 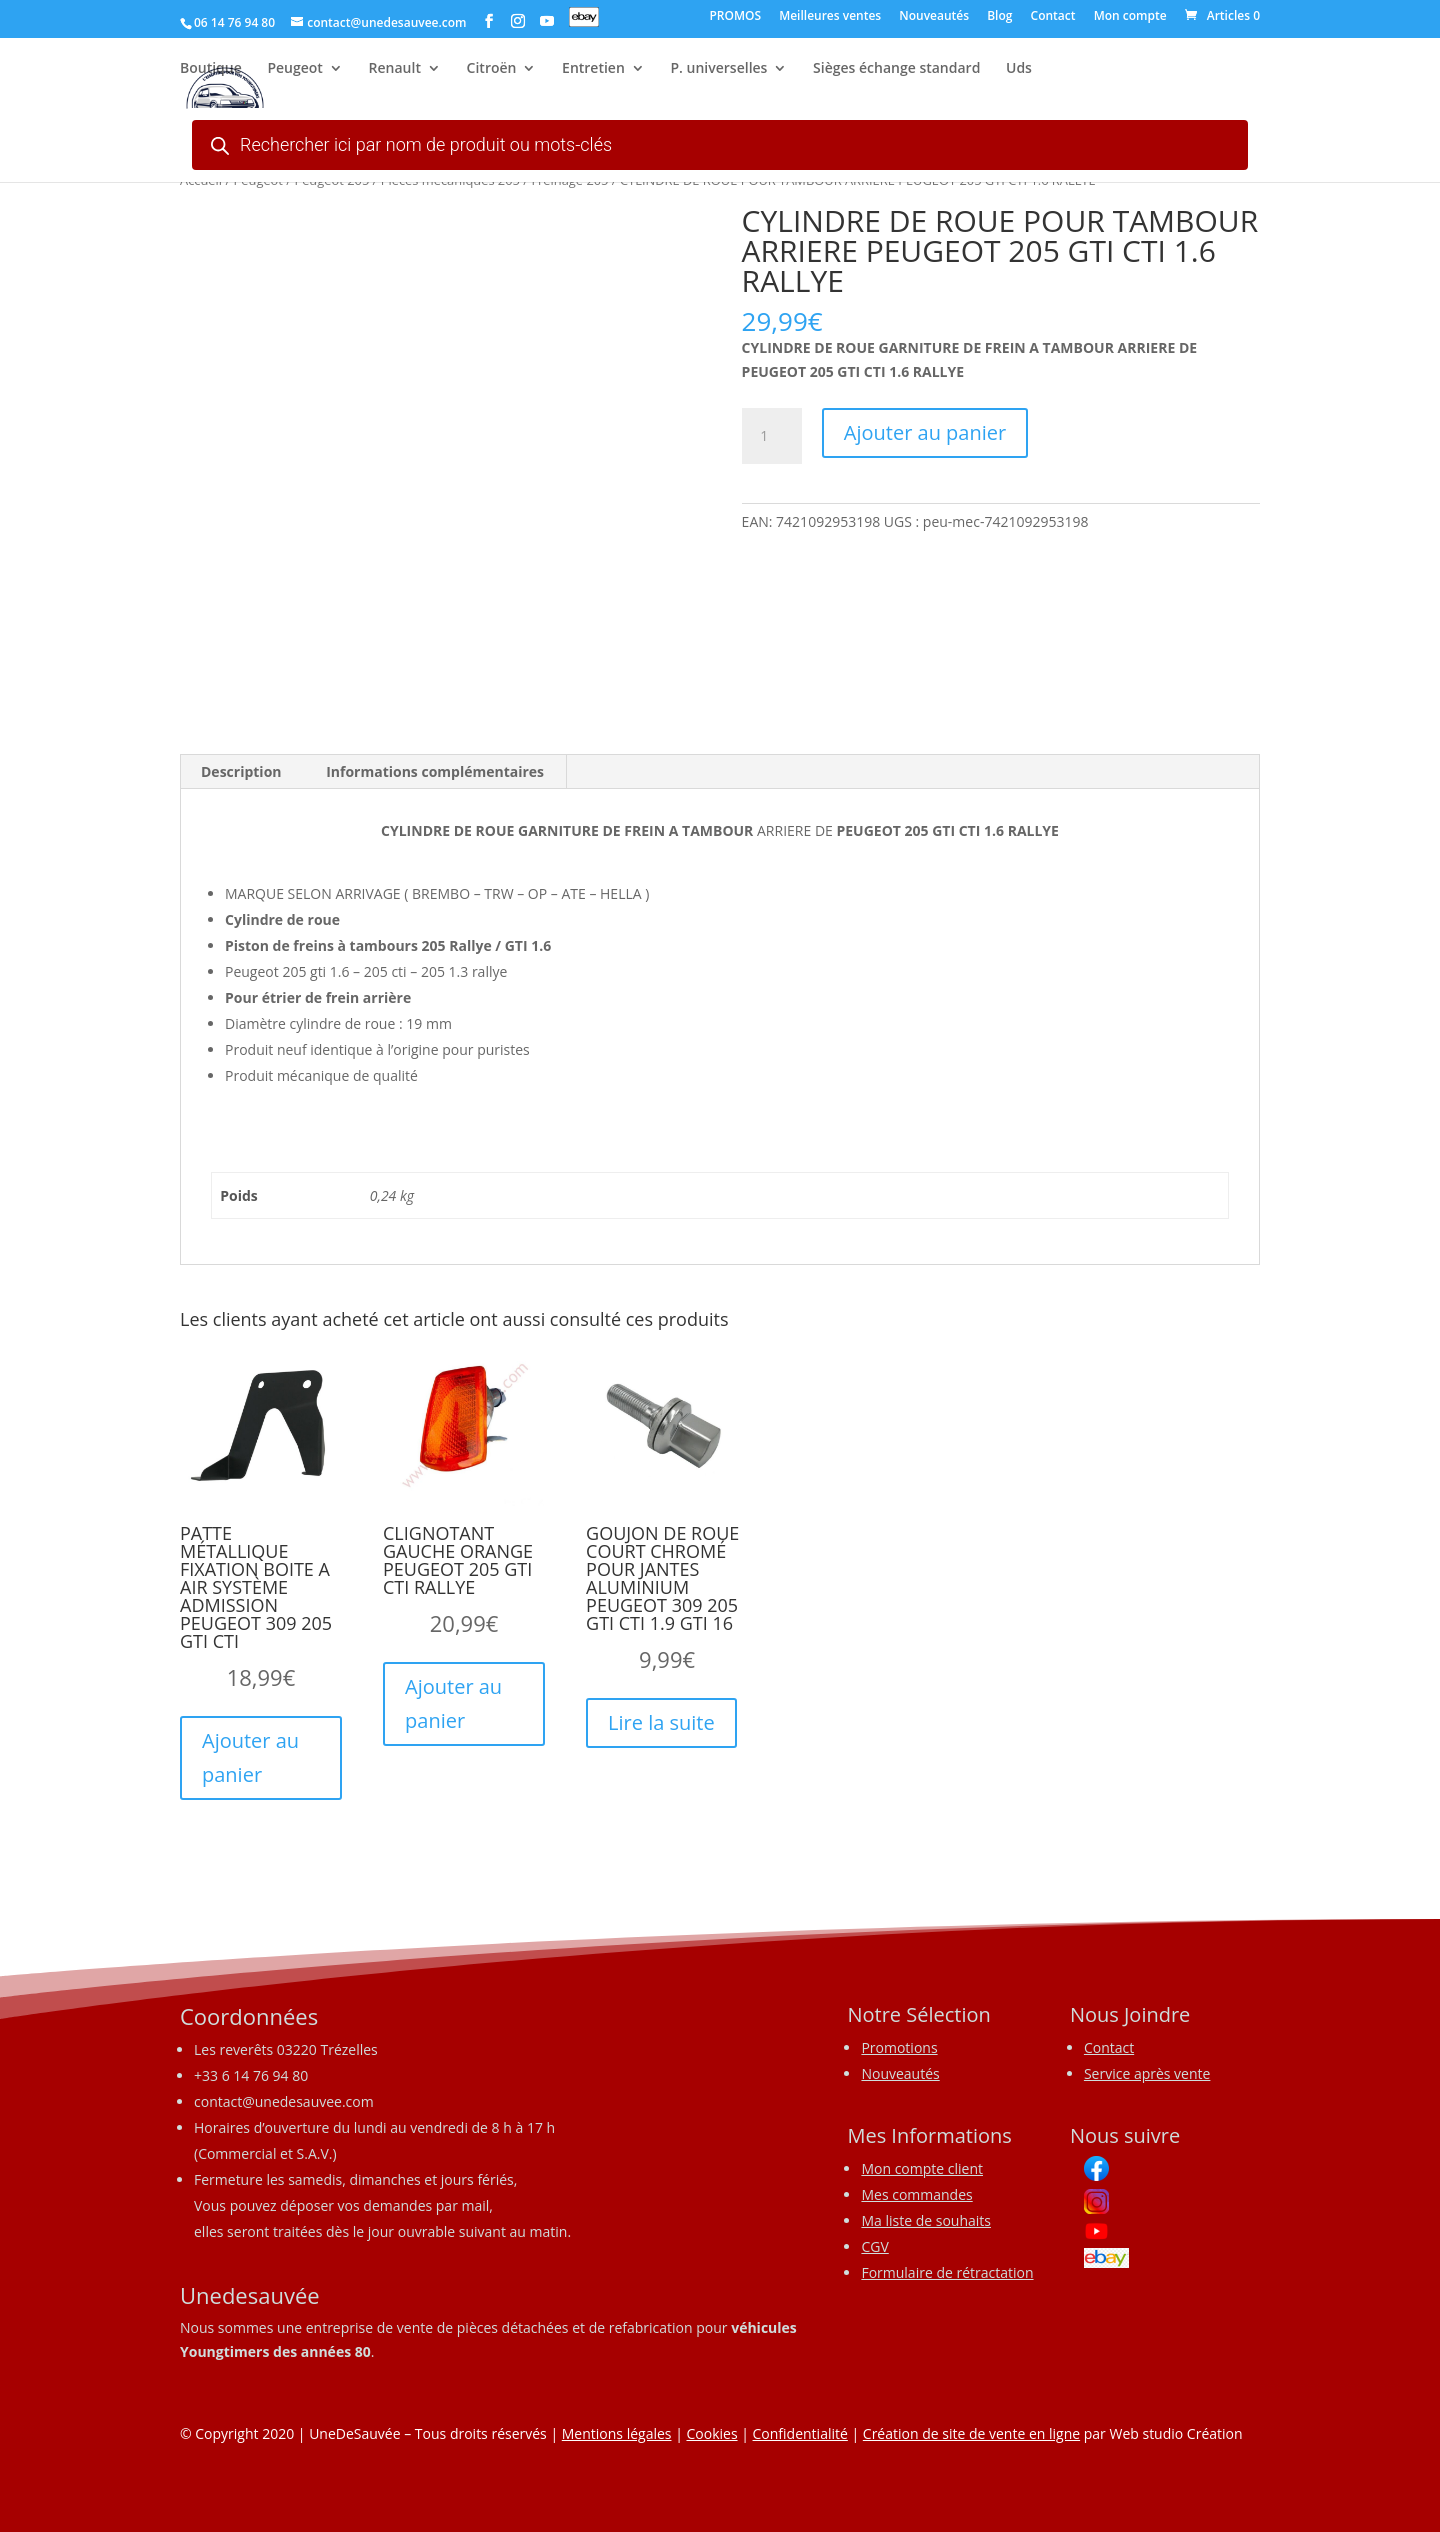 What do you see at coordinates (395, 71) in the screenshot?
I see `Renault` at bounding box center [395, 71].